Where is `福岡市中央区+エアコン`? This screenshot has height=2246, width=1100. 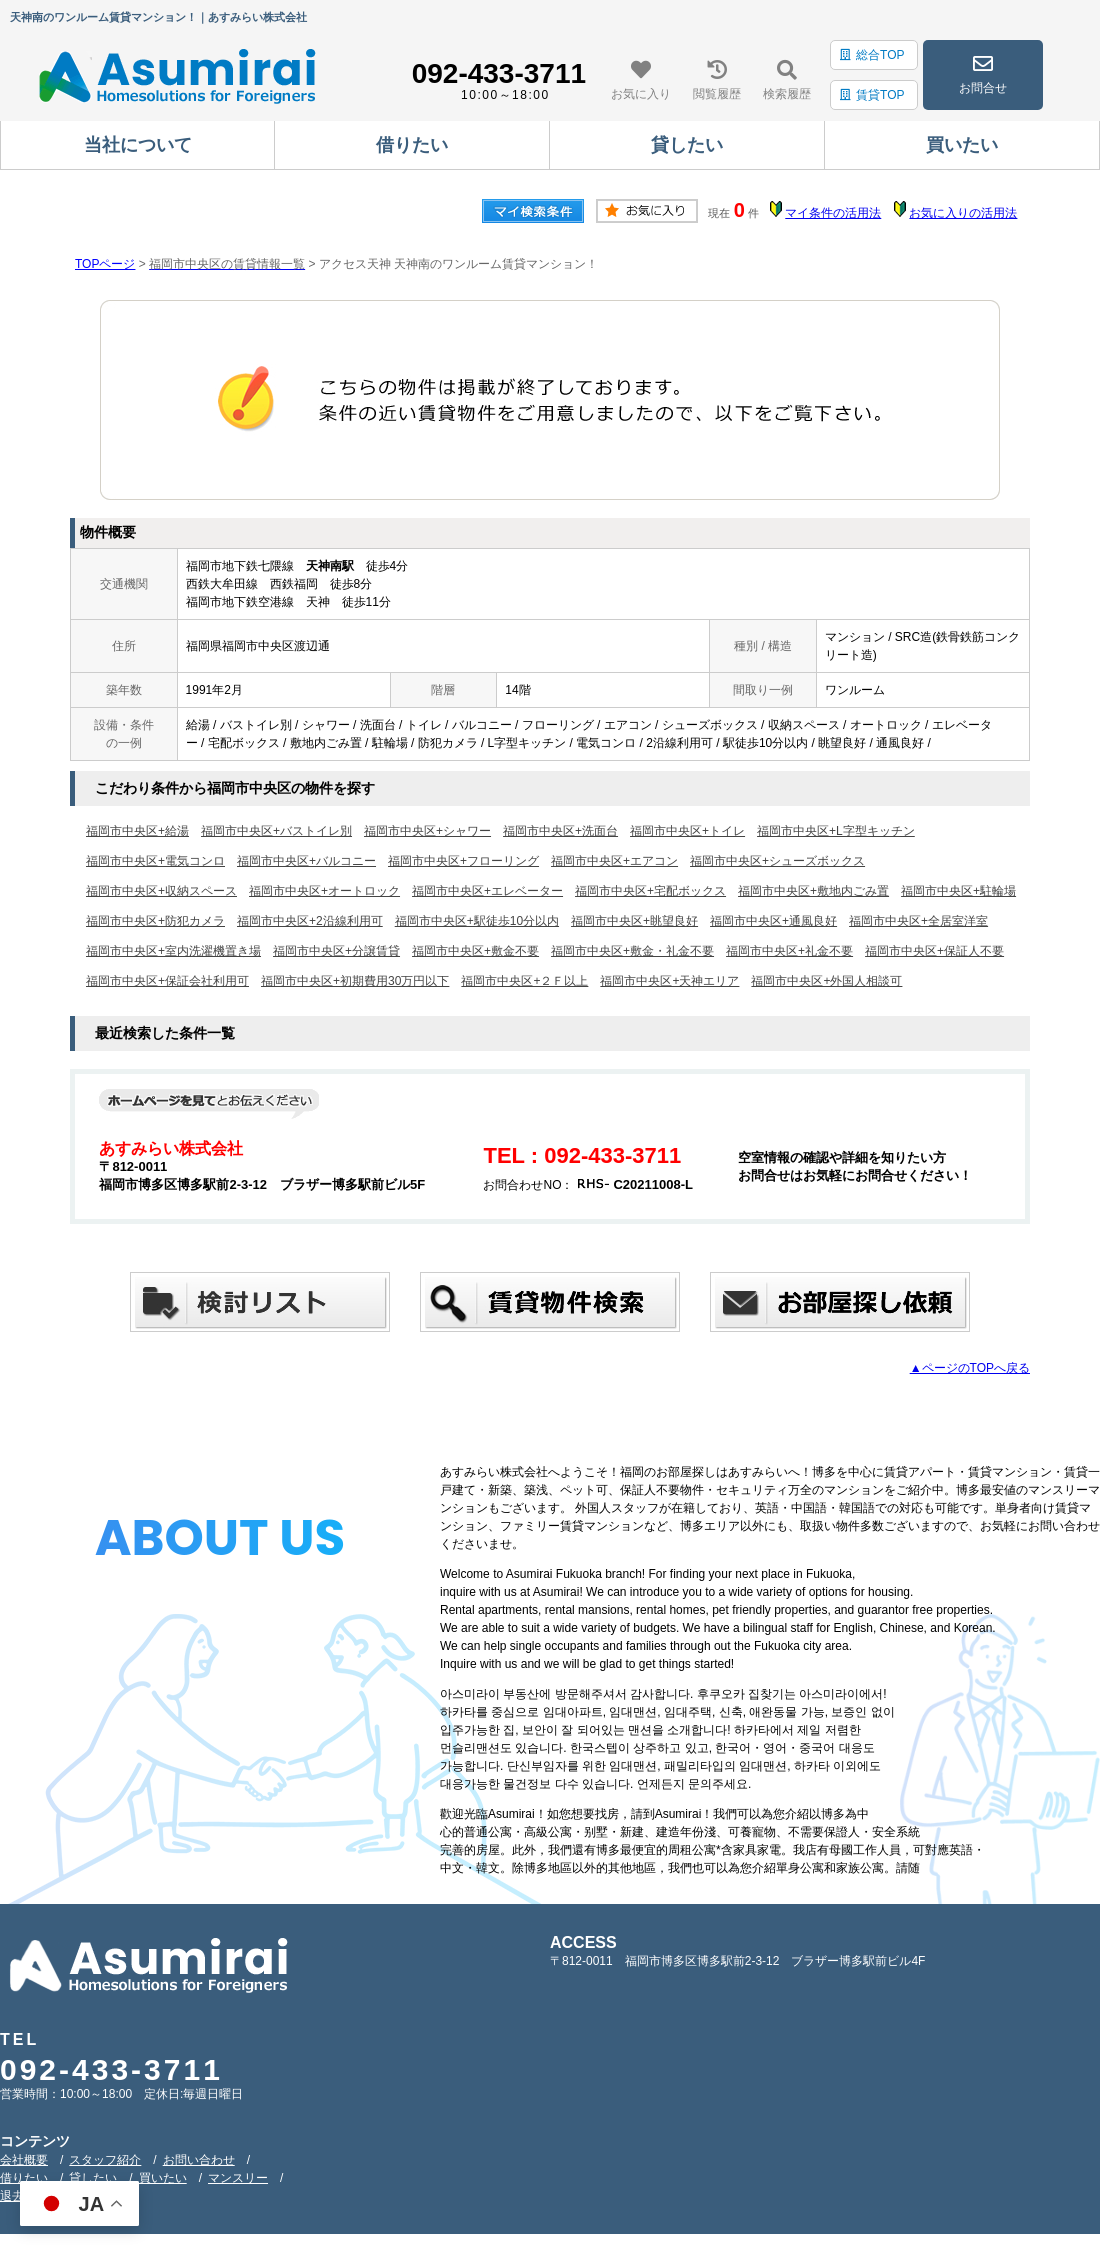 福岡市中央区+エアコン is located at coordinates (614, 861).